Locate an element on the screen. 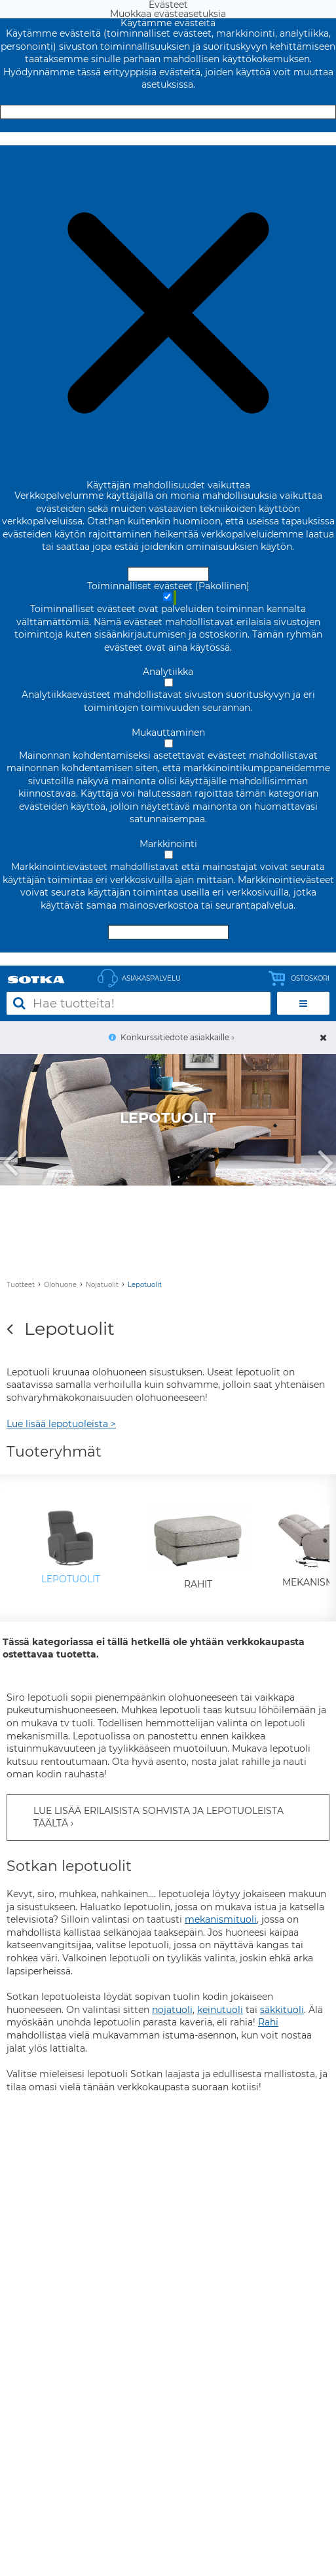 This screenshot has width=336, height=2576. Hyväksy ja sulje [Hyväksy kaikki evästeet] is located at coordinates (168, 112).